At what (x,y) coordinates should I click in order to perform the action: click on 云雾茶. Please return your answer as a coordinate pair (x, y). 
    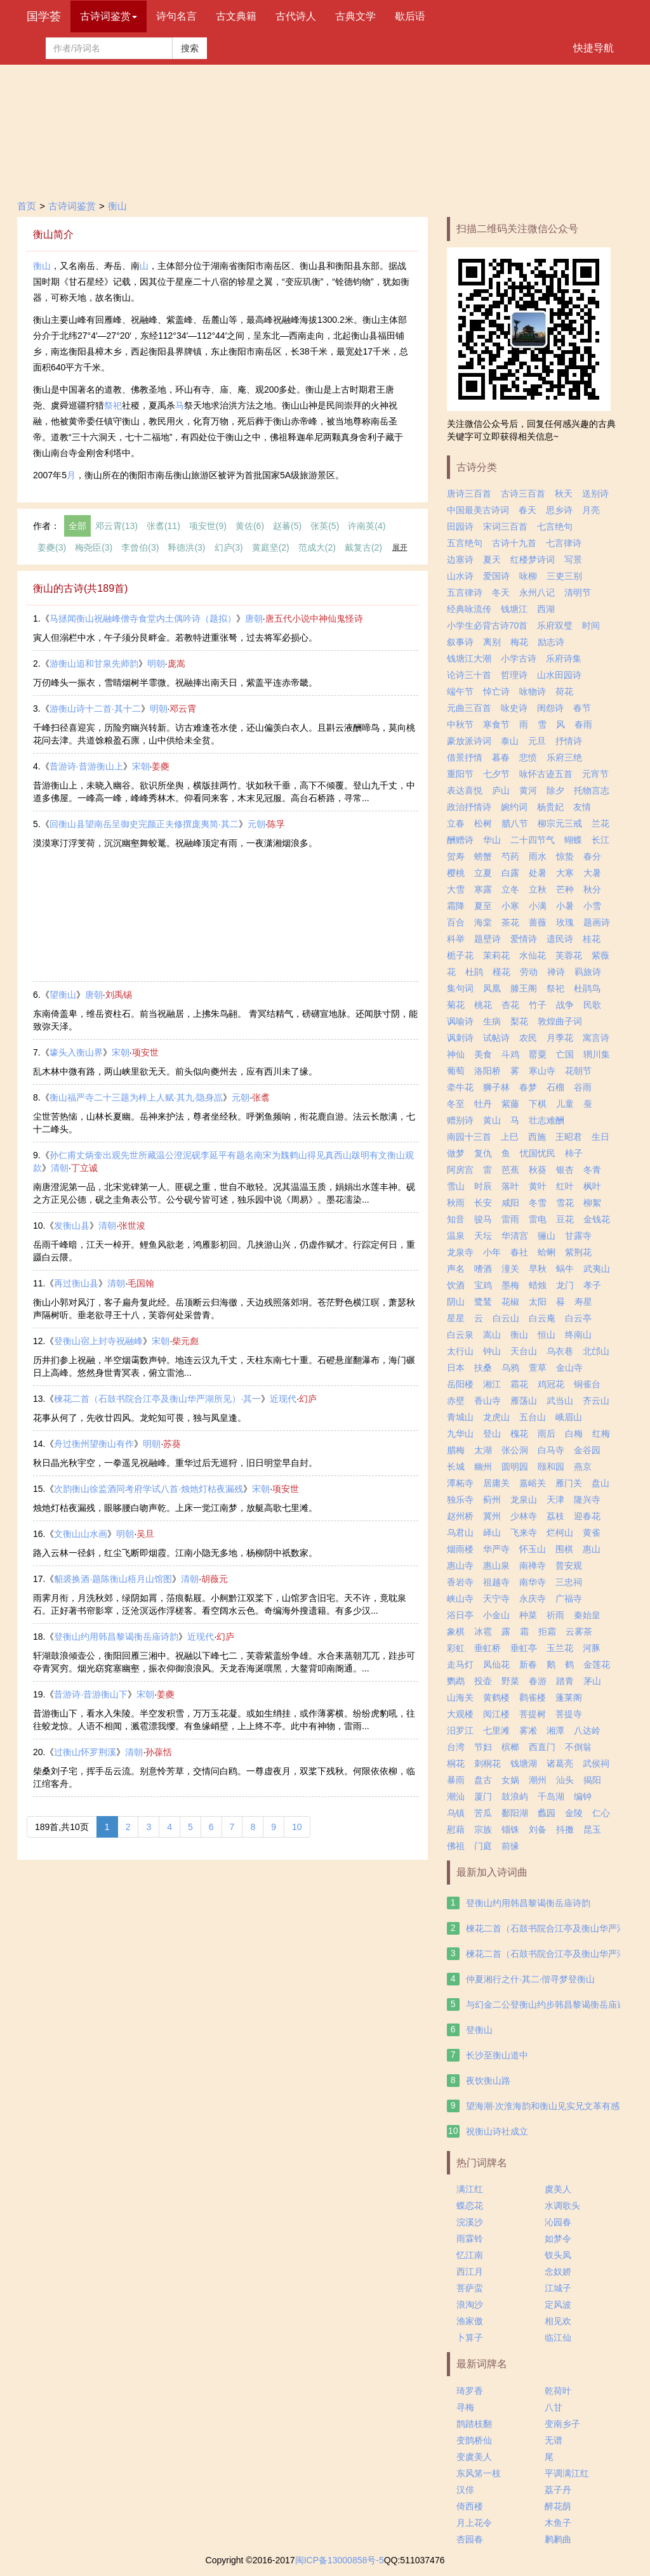
    Looking at the image, I should click on (579, 1631).